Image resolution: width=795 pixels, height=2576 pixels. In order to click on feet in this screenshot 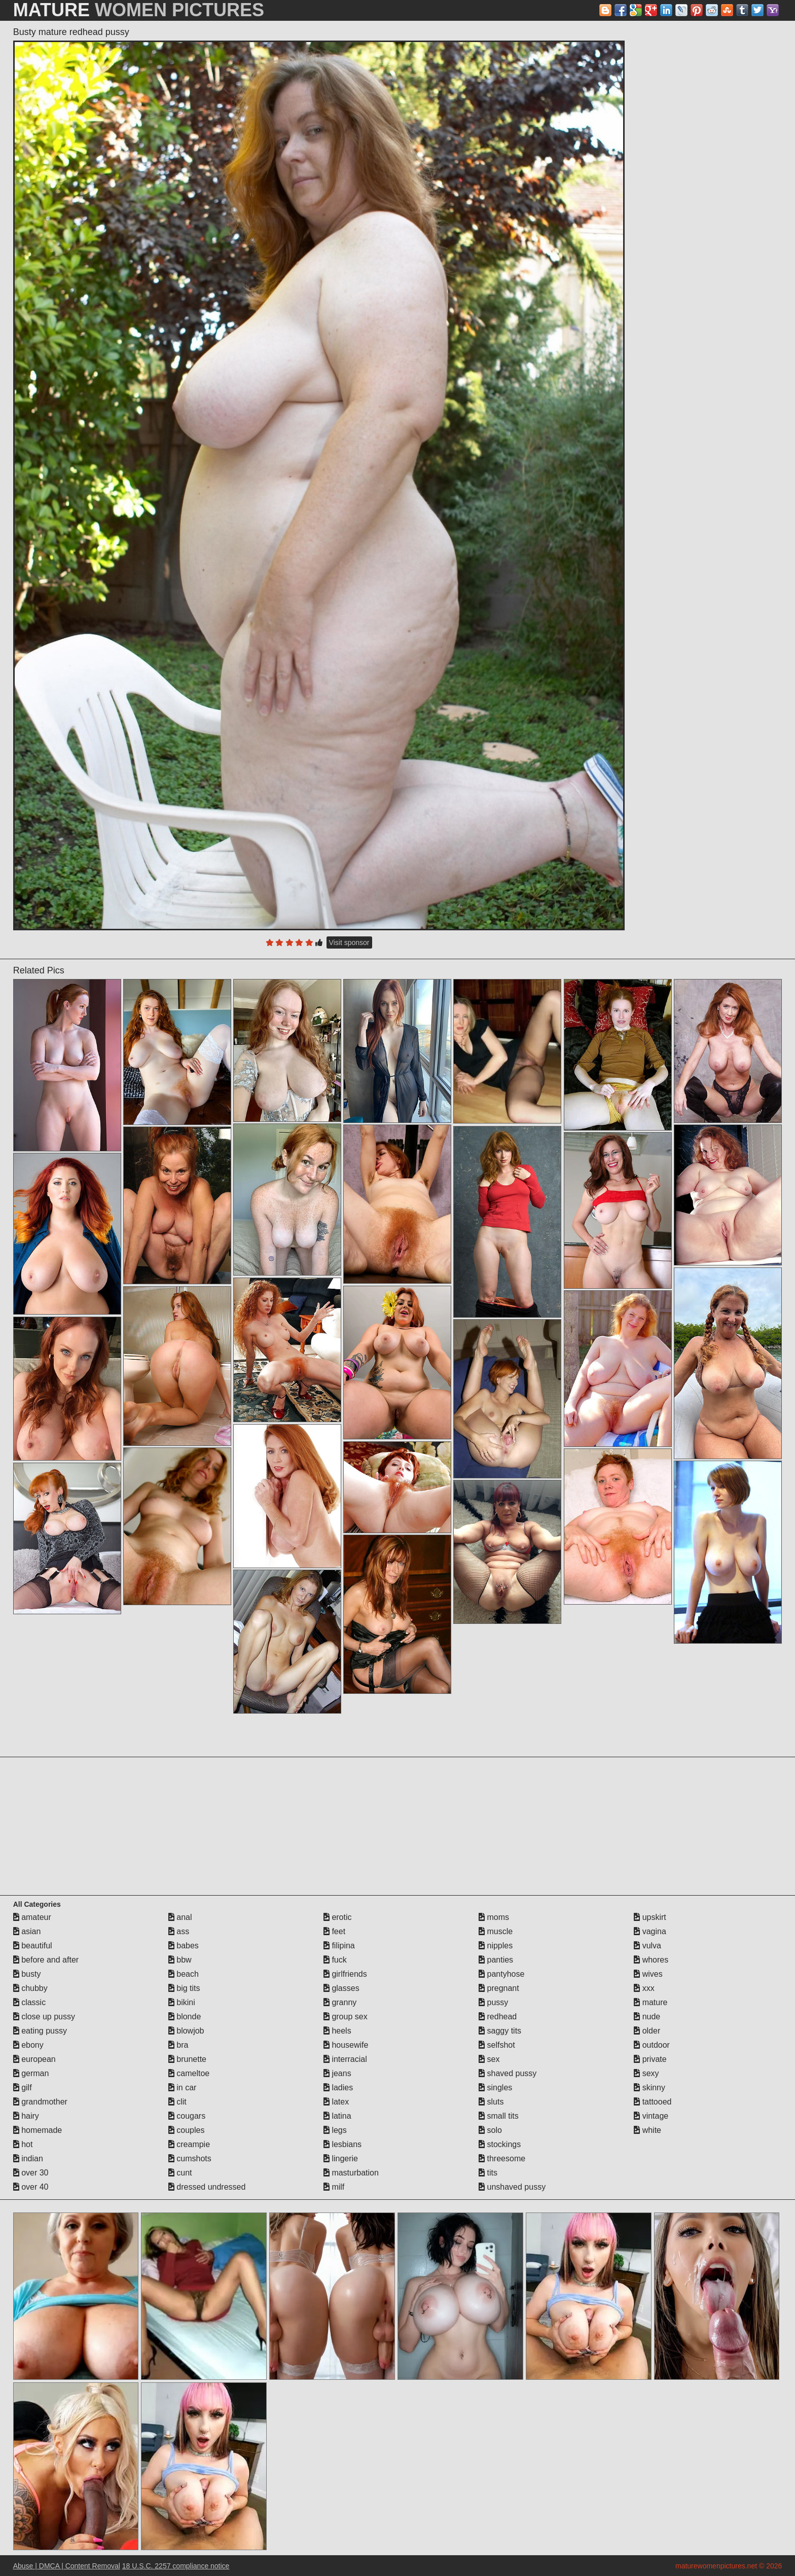, I will do `click(334, 1931)`.